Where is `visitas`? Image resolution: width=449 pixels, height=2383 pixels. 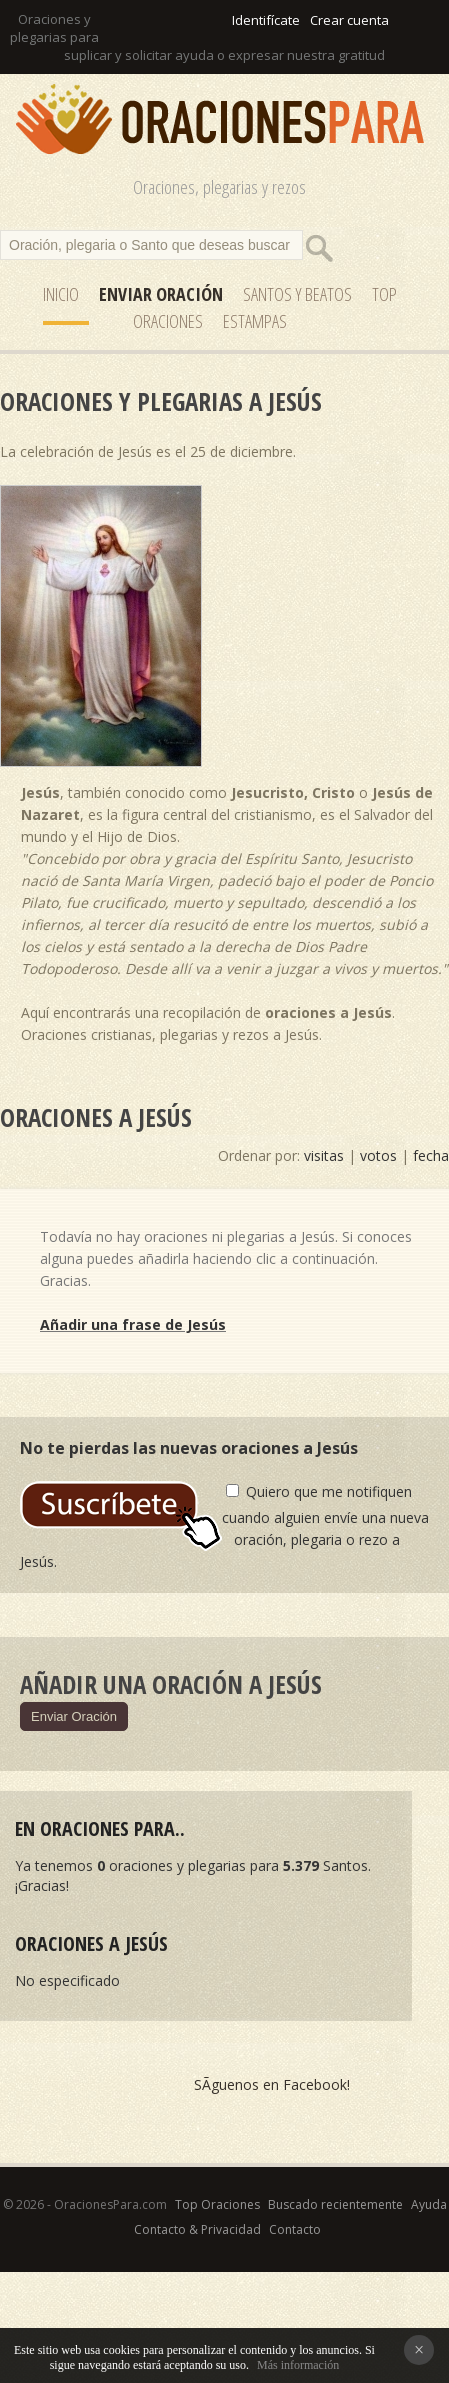 visitas is located at coordinates (324, 1155).